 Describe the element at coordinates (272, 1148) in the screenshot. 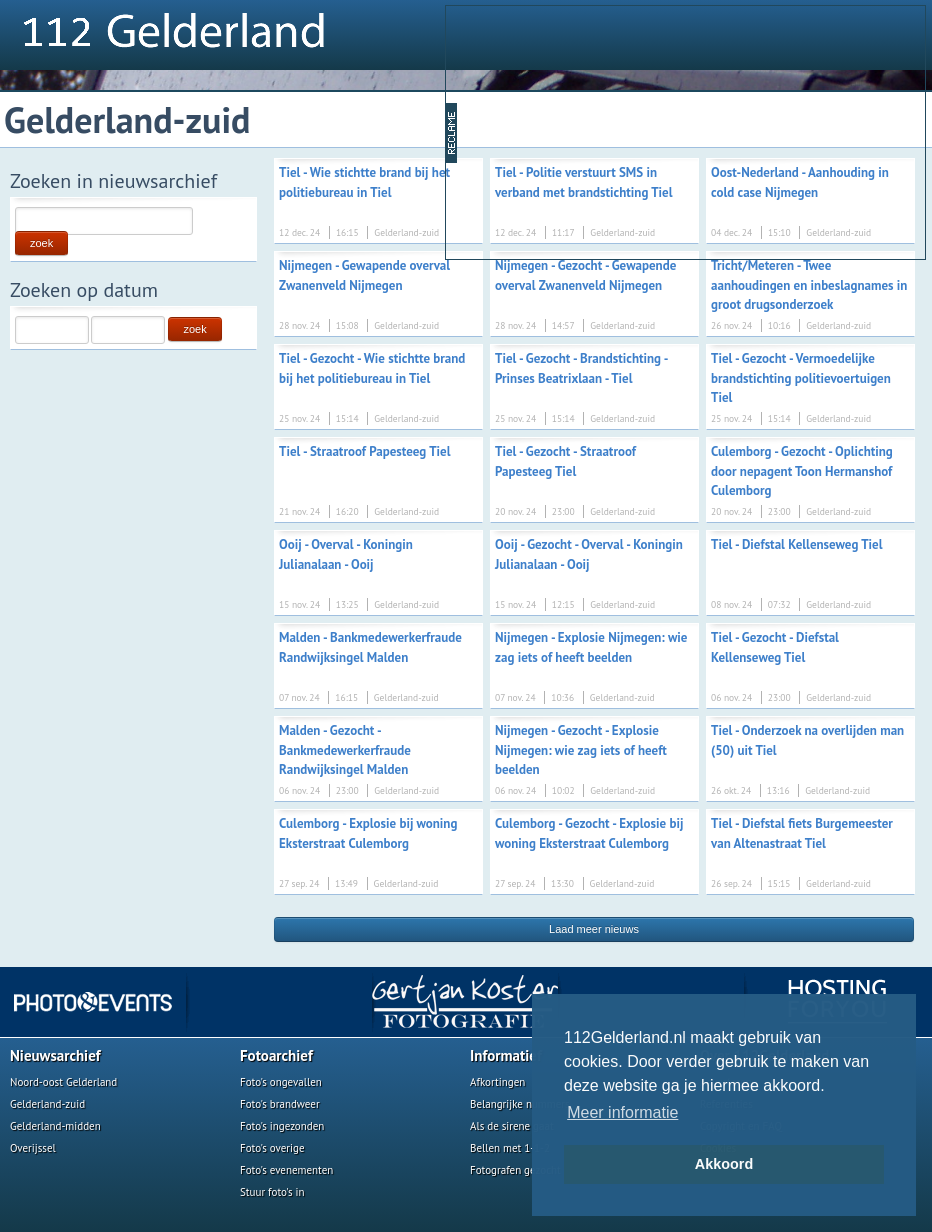

I see `Foto's overige` at that location.